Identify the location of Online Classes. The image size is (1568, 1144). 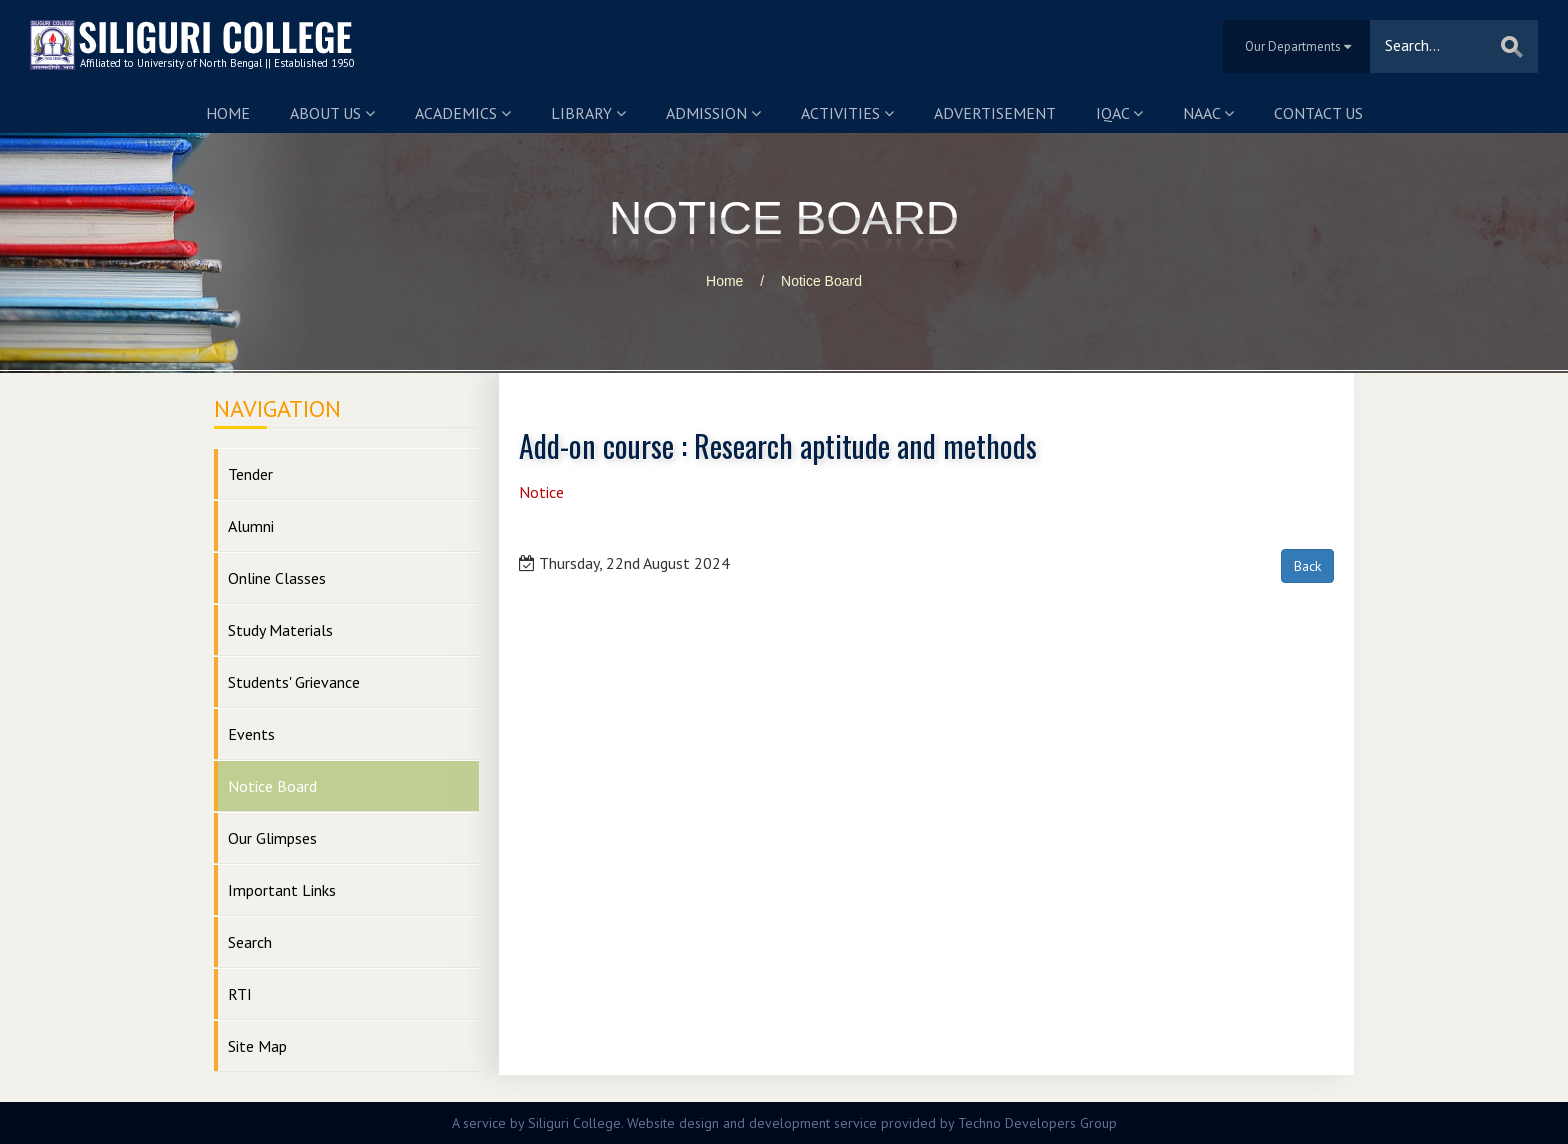
(277, 578).